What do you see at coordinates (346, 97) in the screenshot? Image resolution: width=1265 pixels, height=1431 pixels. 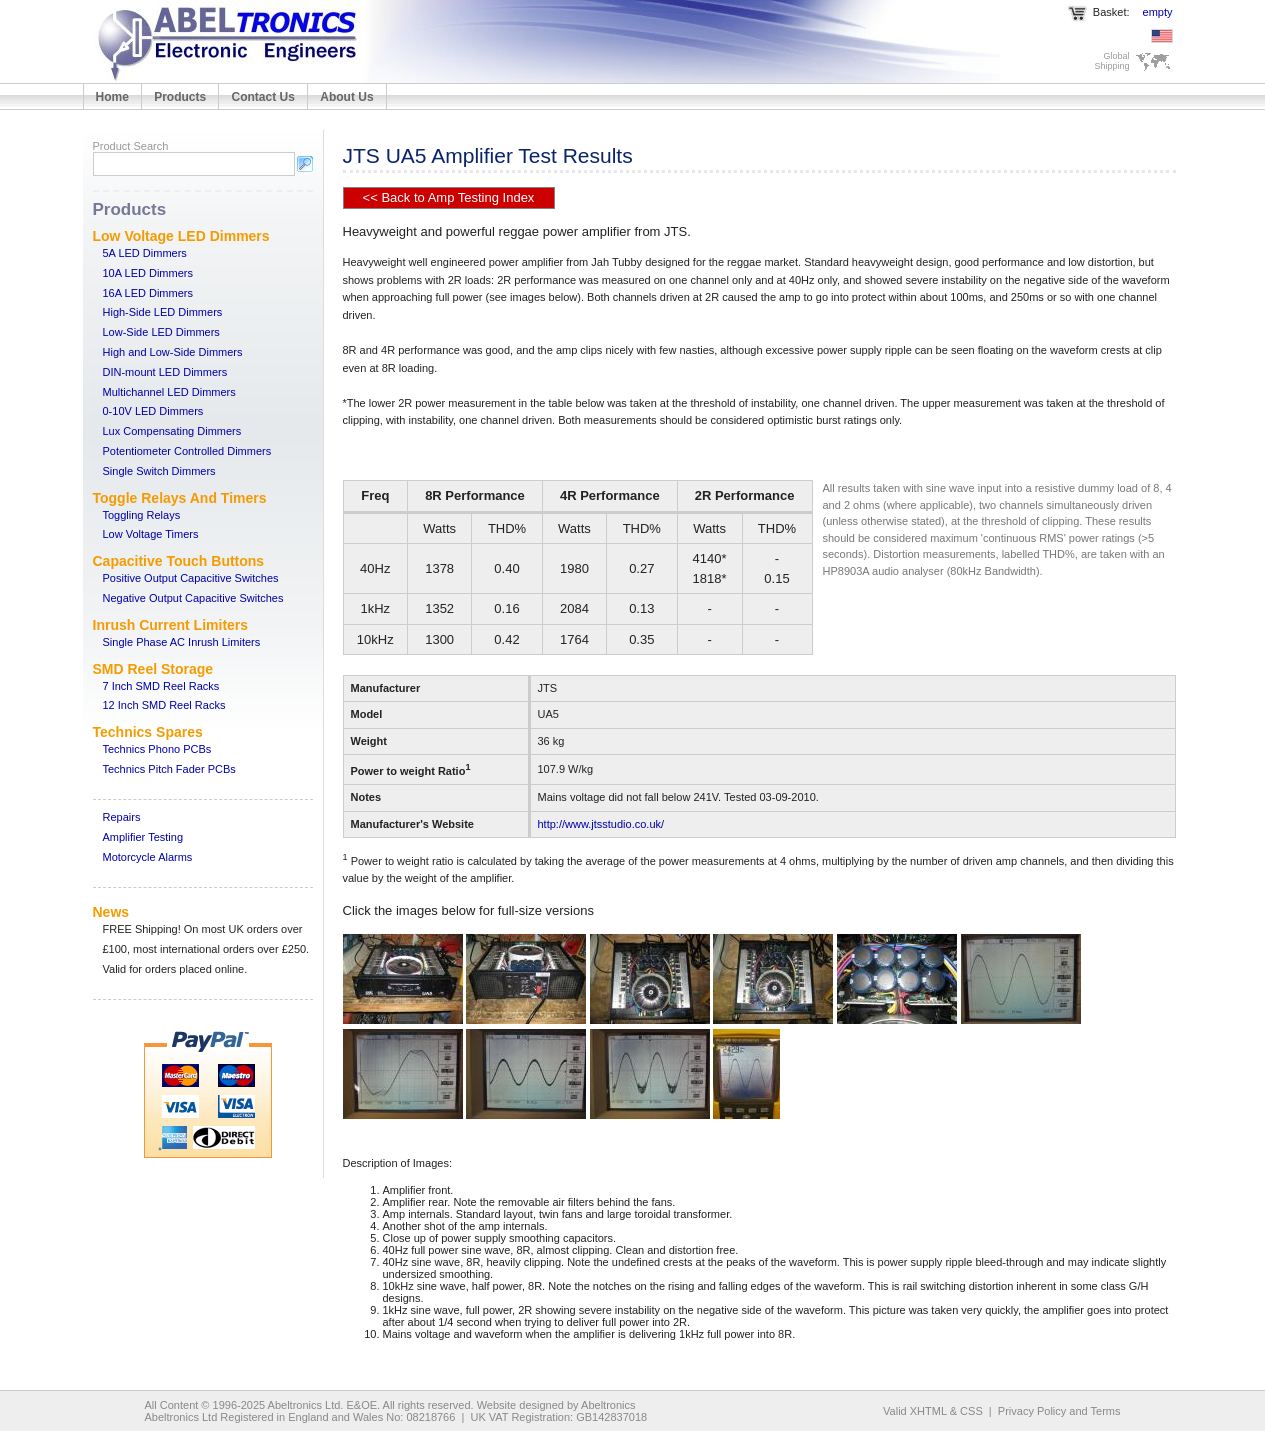 I see `About Us` at bounding box center [346, 97].